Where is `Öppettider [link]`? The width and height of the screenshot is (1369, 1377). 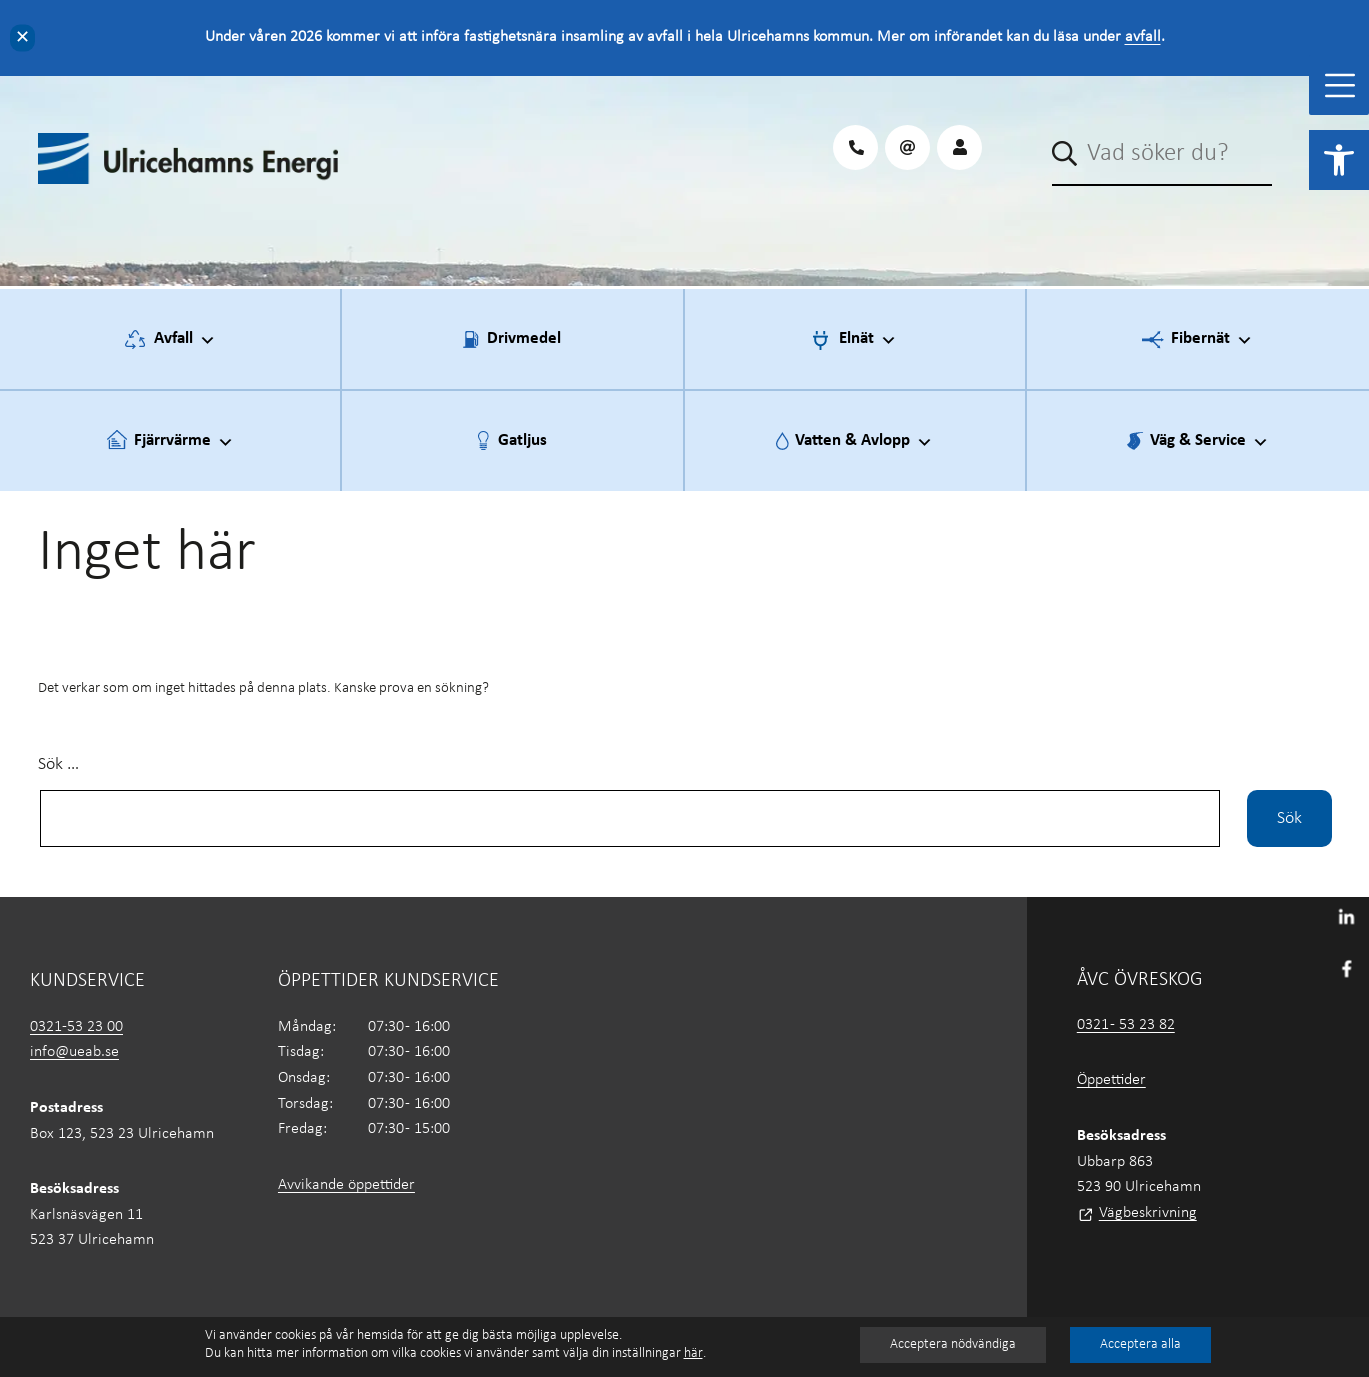 Öppettider [link] is located at coordinates (1111, 1080).